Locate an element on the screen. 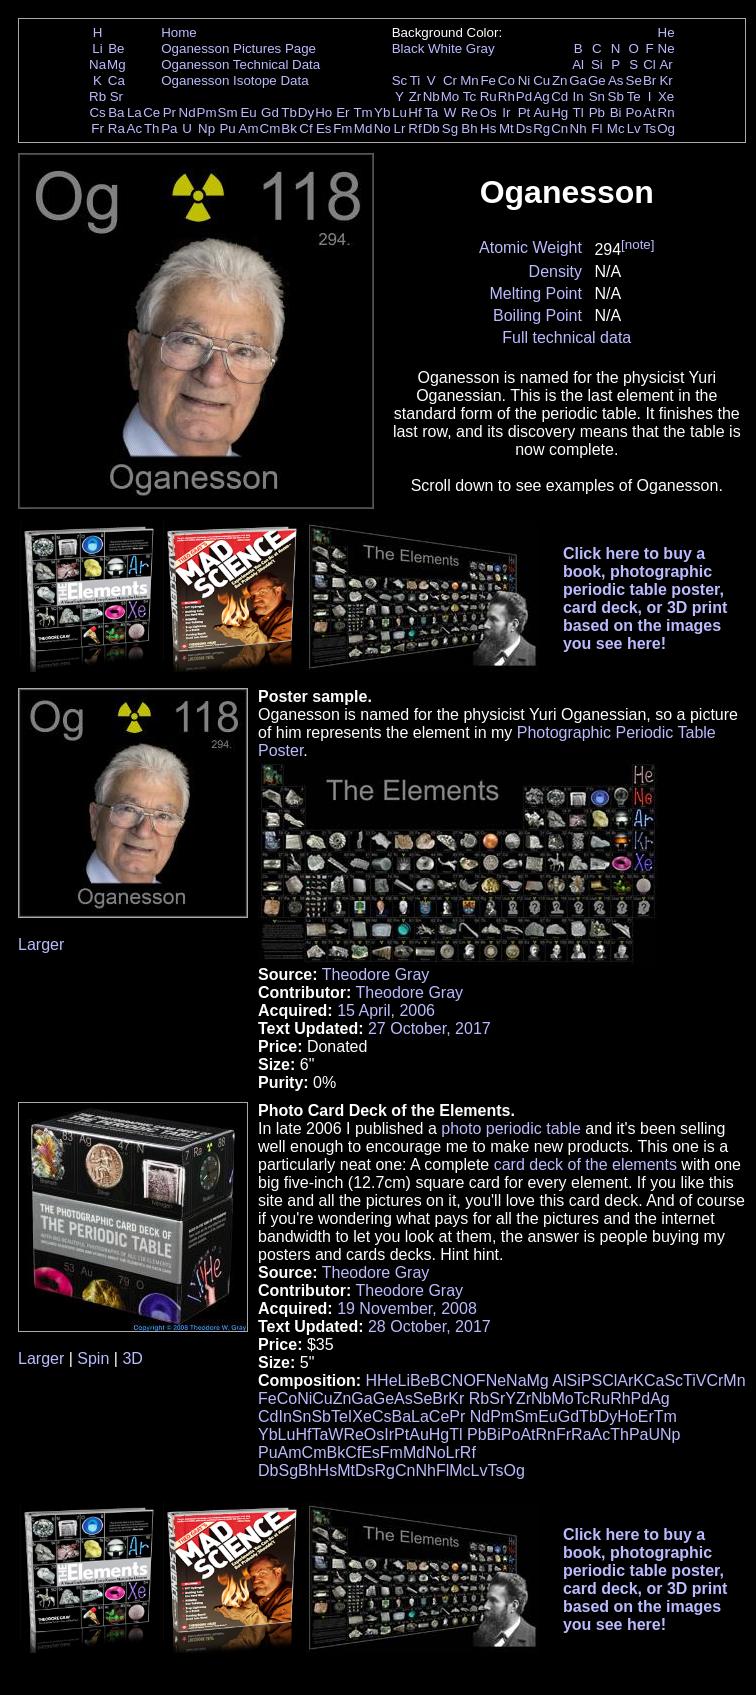 Image resolution: width=756 pixels, height=1695 pixels. Home is located at coordinates (179, 32).